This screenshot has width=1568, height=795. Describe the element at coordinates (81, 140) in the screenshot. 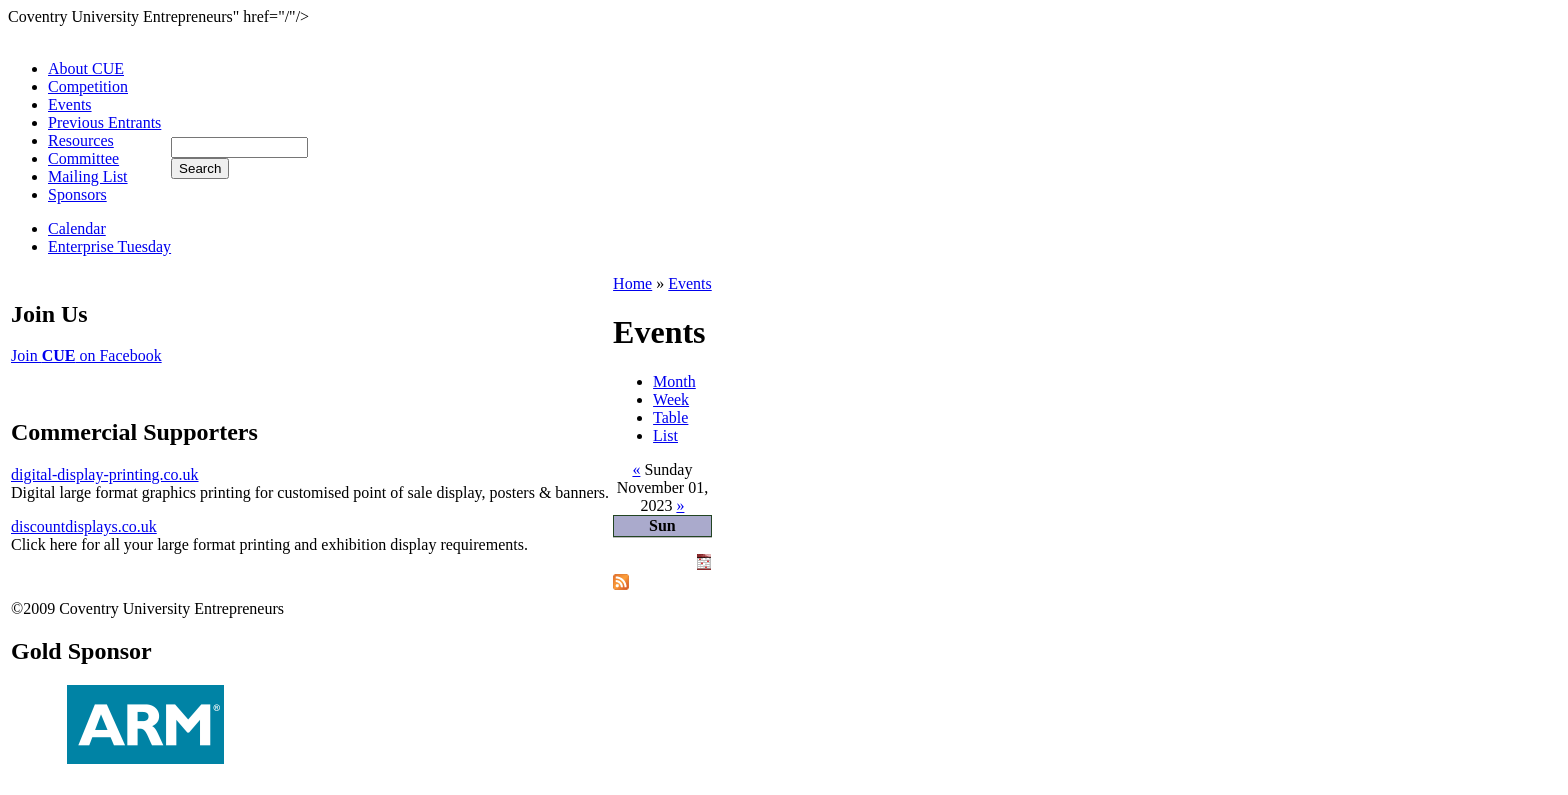

I see `Resources` at that location.